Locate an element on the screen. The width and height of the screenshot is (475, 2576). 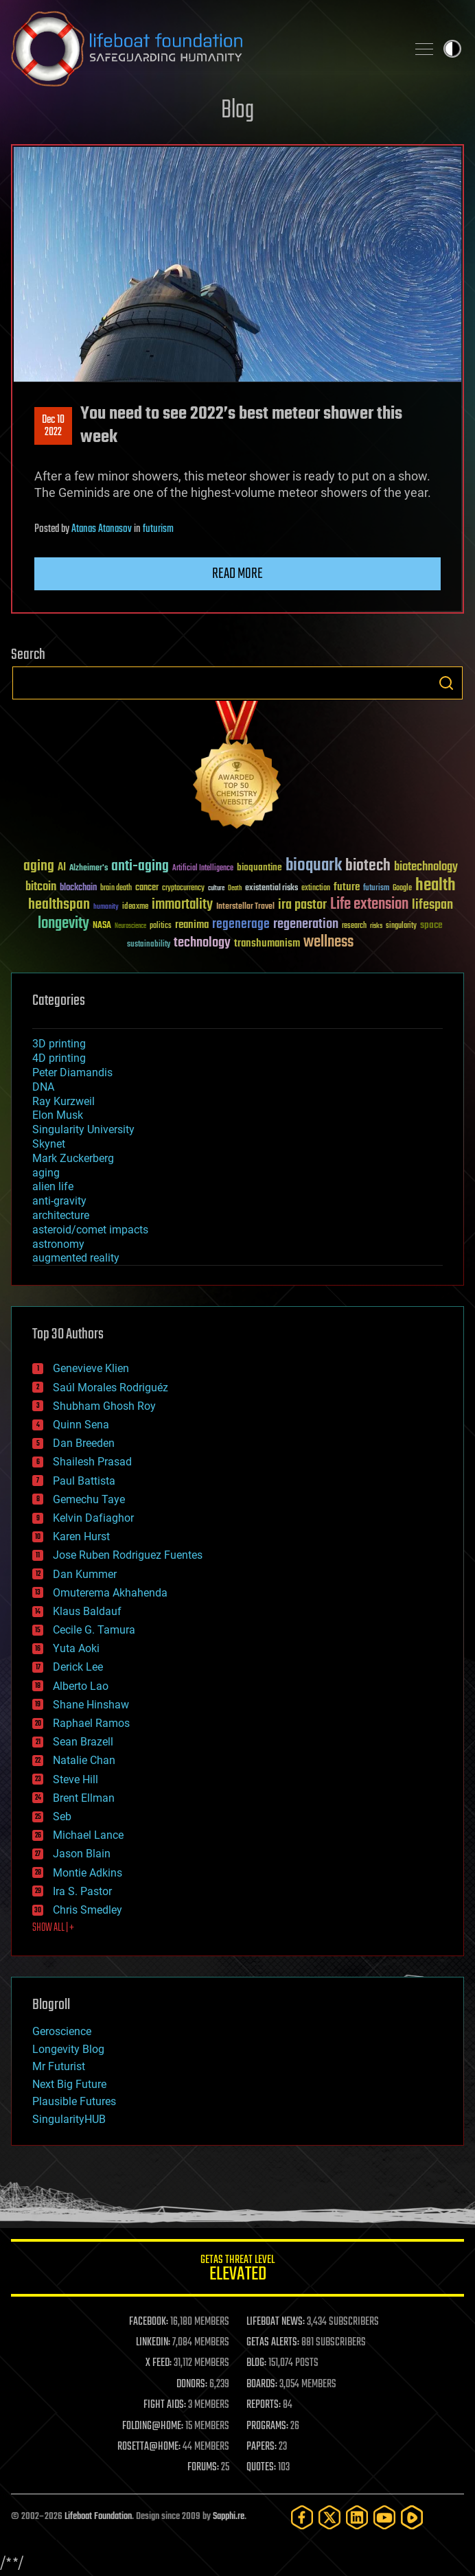
Mark Zuckerberg is located at coordinates (73, 1158).